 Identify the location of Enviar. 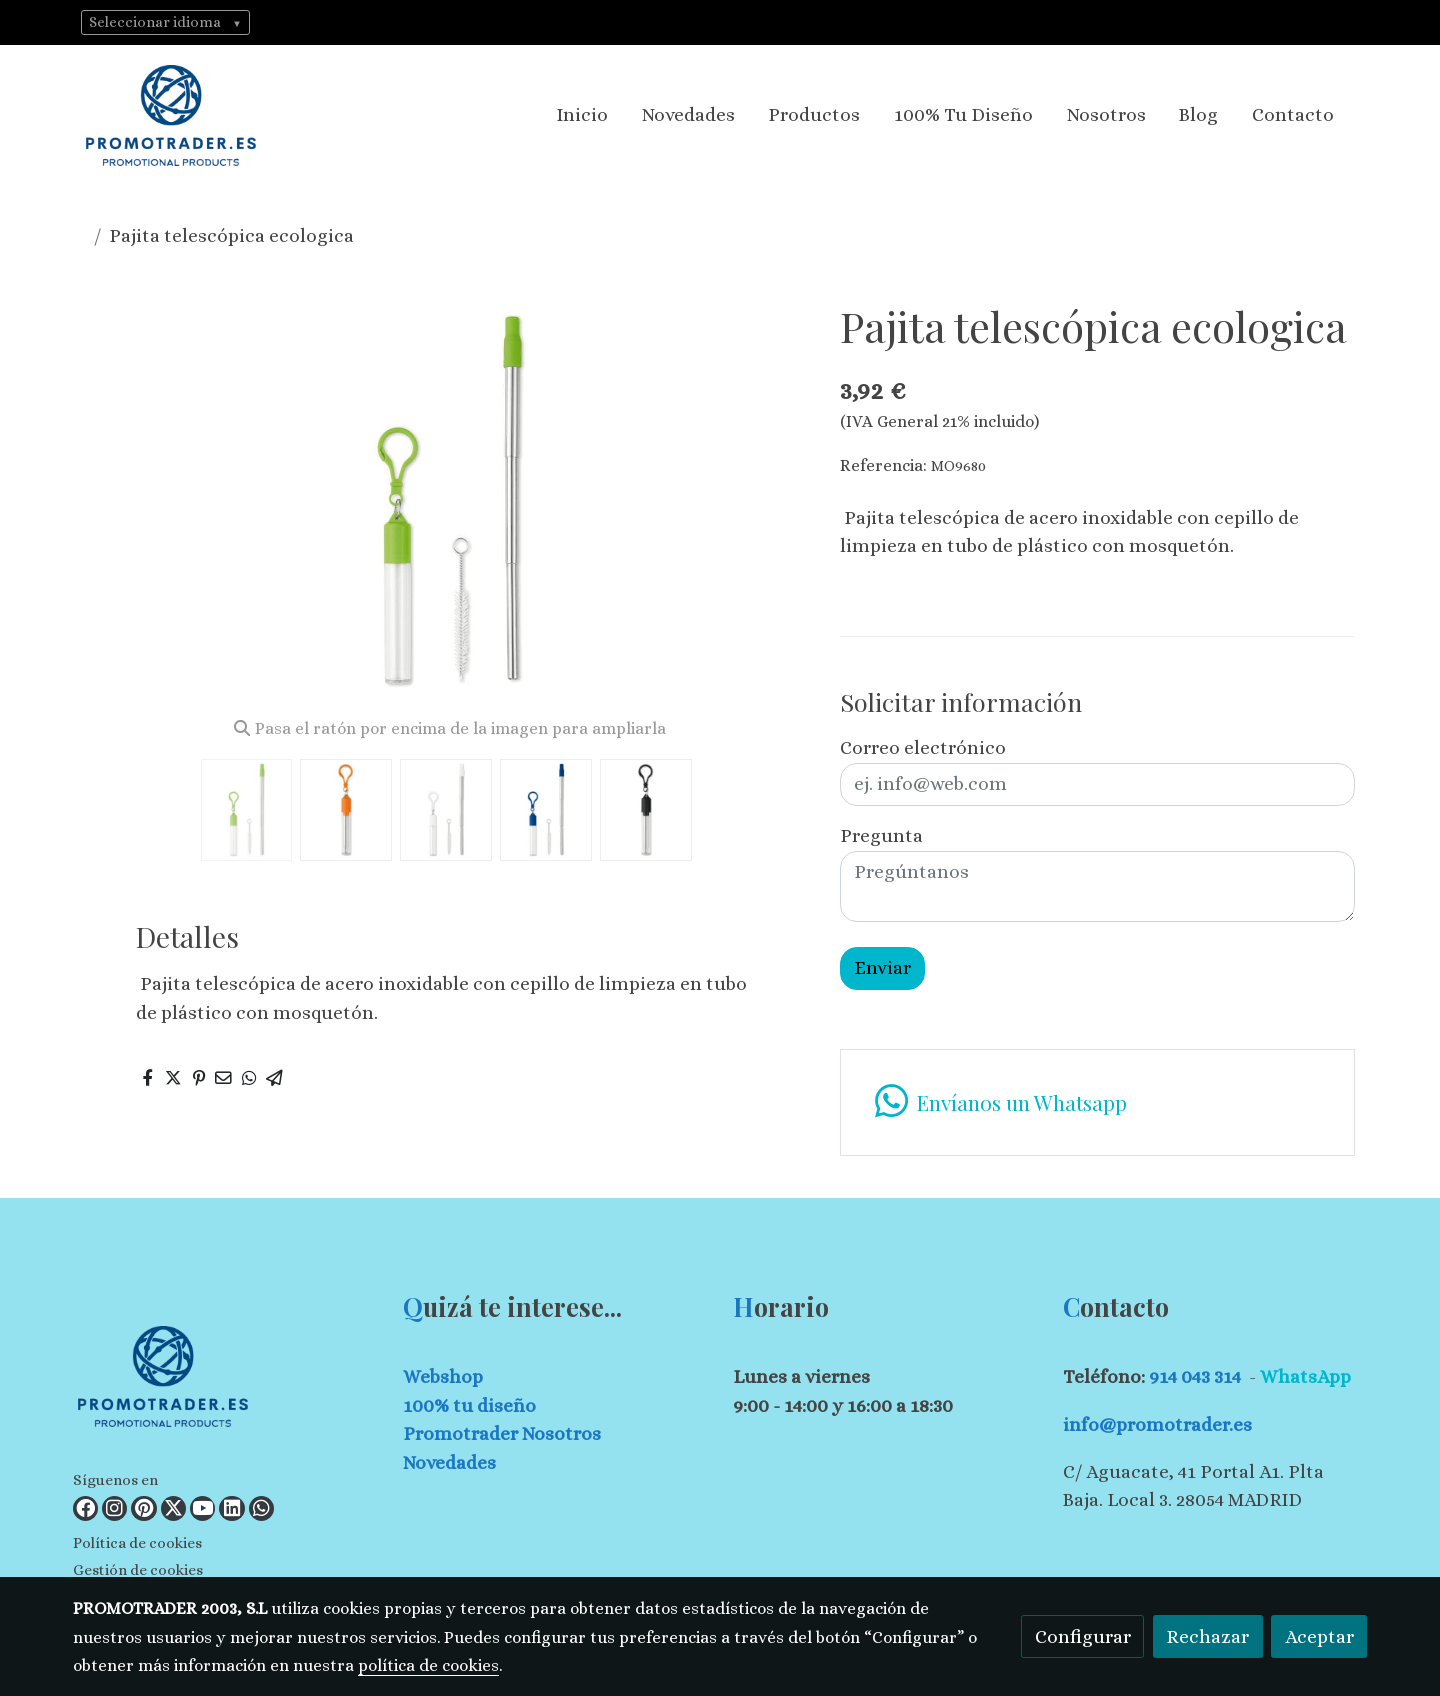
(882, 967).